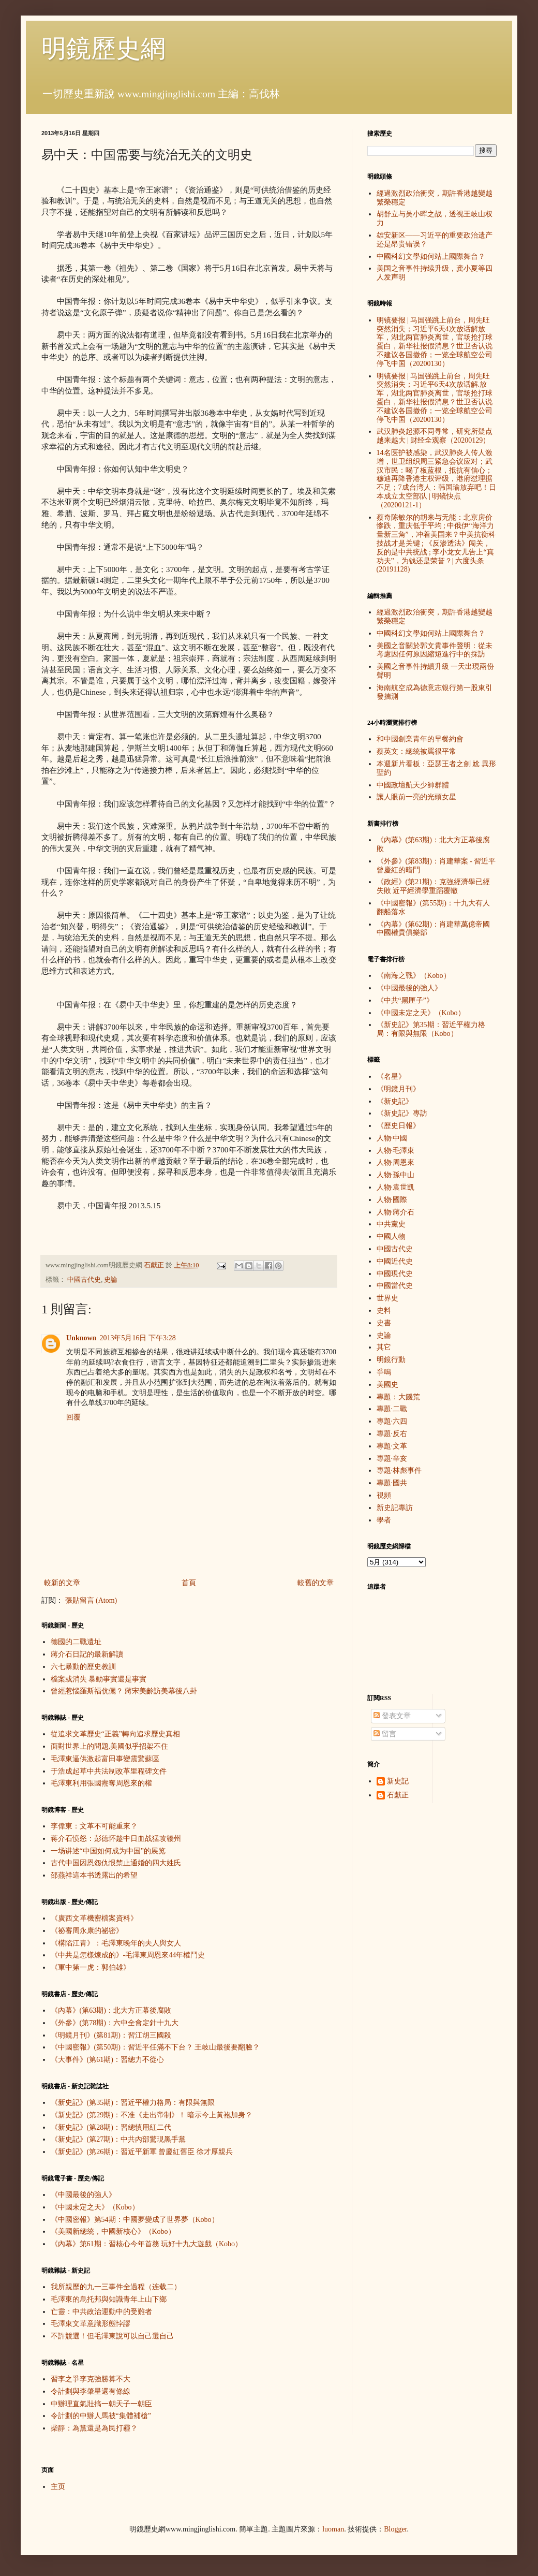  What do you see at coordinates (434, 436) in the screenshot?
I see `武汉肺炎起源不同寻常，研究所疑点越来越大 | 财经全观察（20200129）` at bounding box center [434, 436].